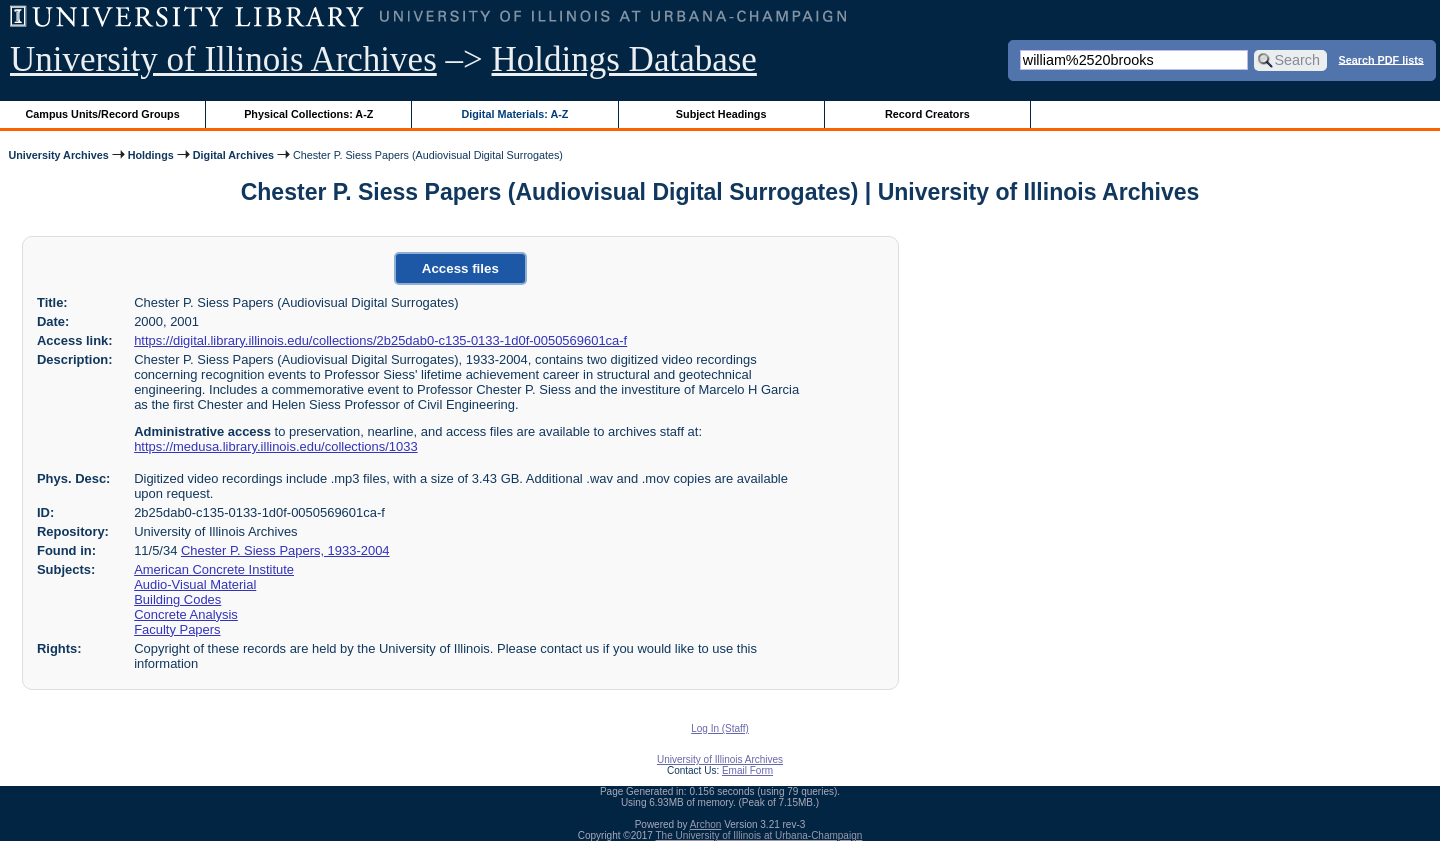 The width and height of the screenshot is (1440, 841). Describe the element at coordinates (308, 114) in the screenshot. I see `Physical Collections: A-Z` at that location.